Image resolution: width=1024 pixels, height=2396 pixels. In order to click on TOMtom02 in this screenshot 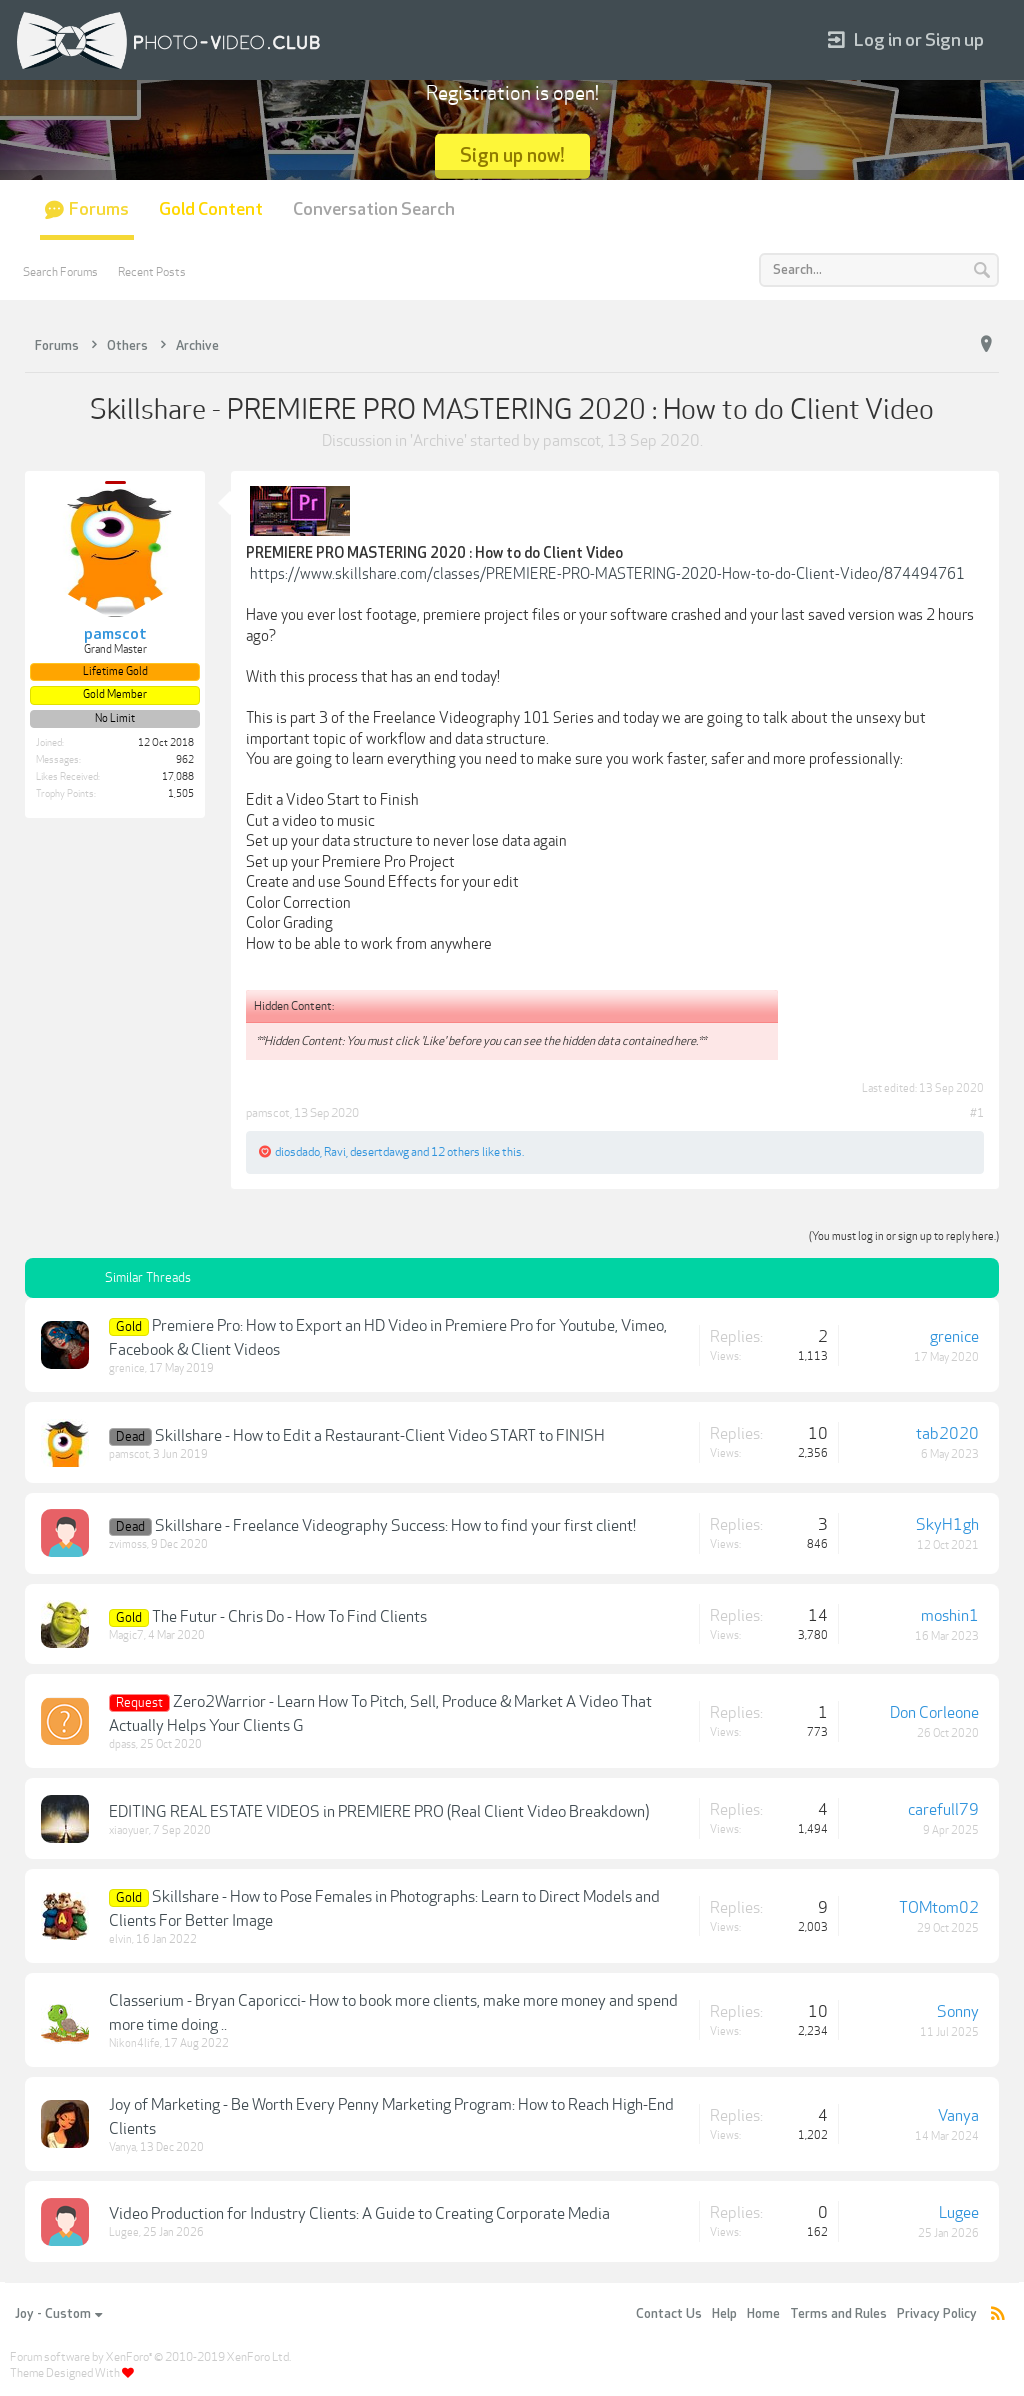, I will do `click(939, 1908)`.